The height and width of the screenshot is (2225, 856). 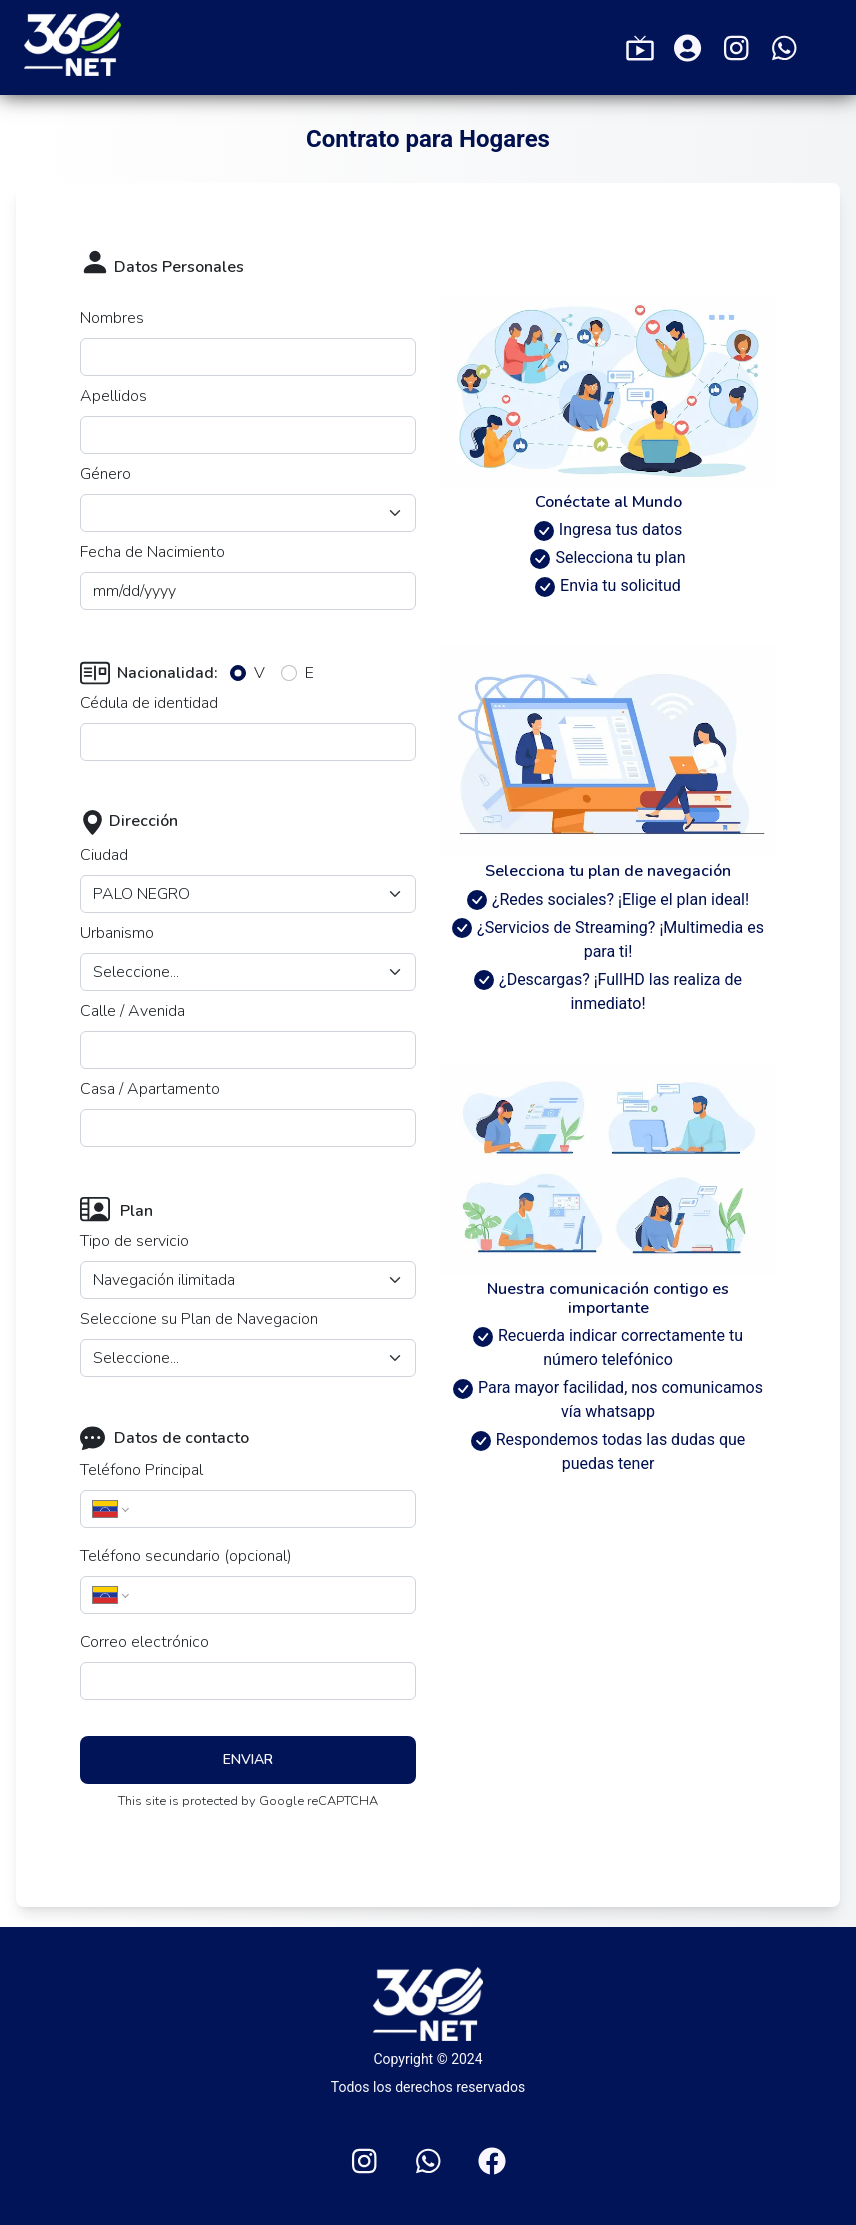 I want to click on Cédula de identidad, so click(x=149, y=703).